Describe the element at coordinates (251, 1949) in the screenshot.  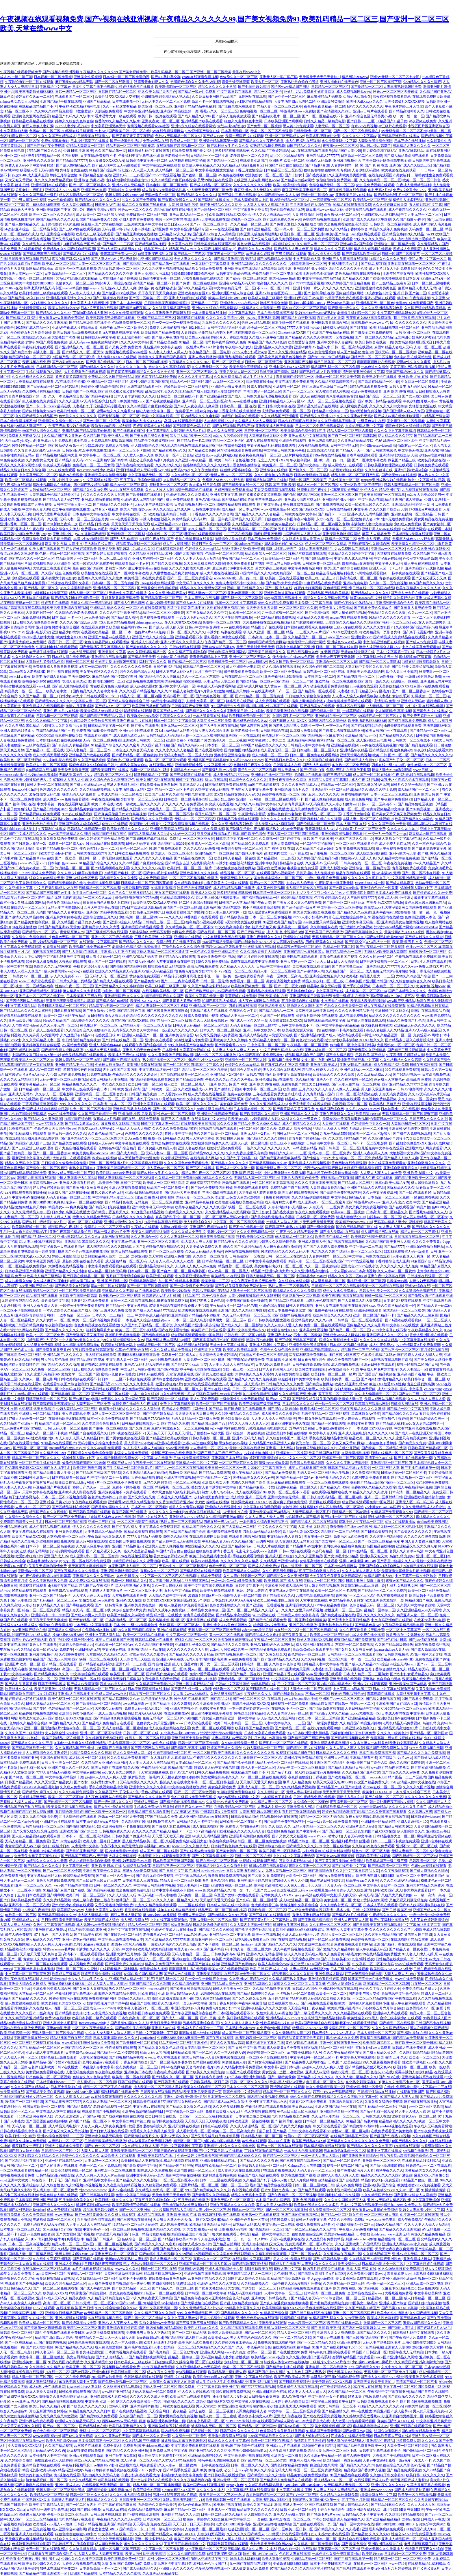
I see `丰满人妻一区二区三区大胸` at that location.